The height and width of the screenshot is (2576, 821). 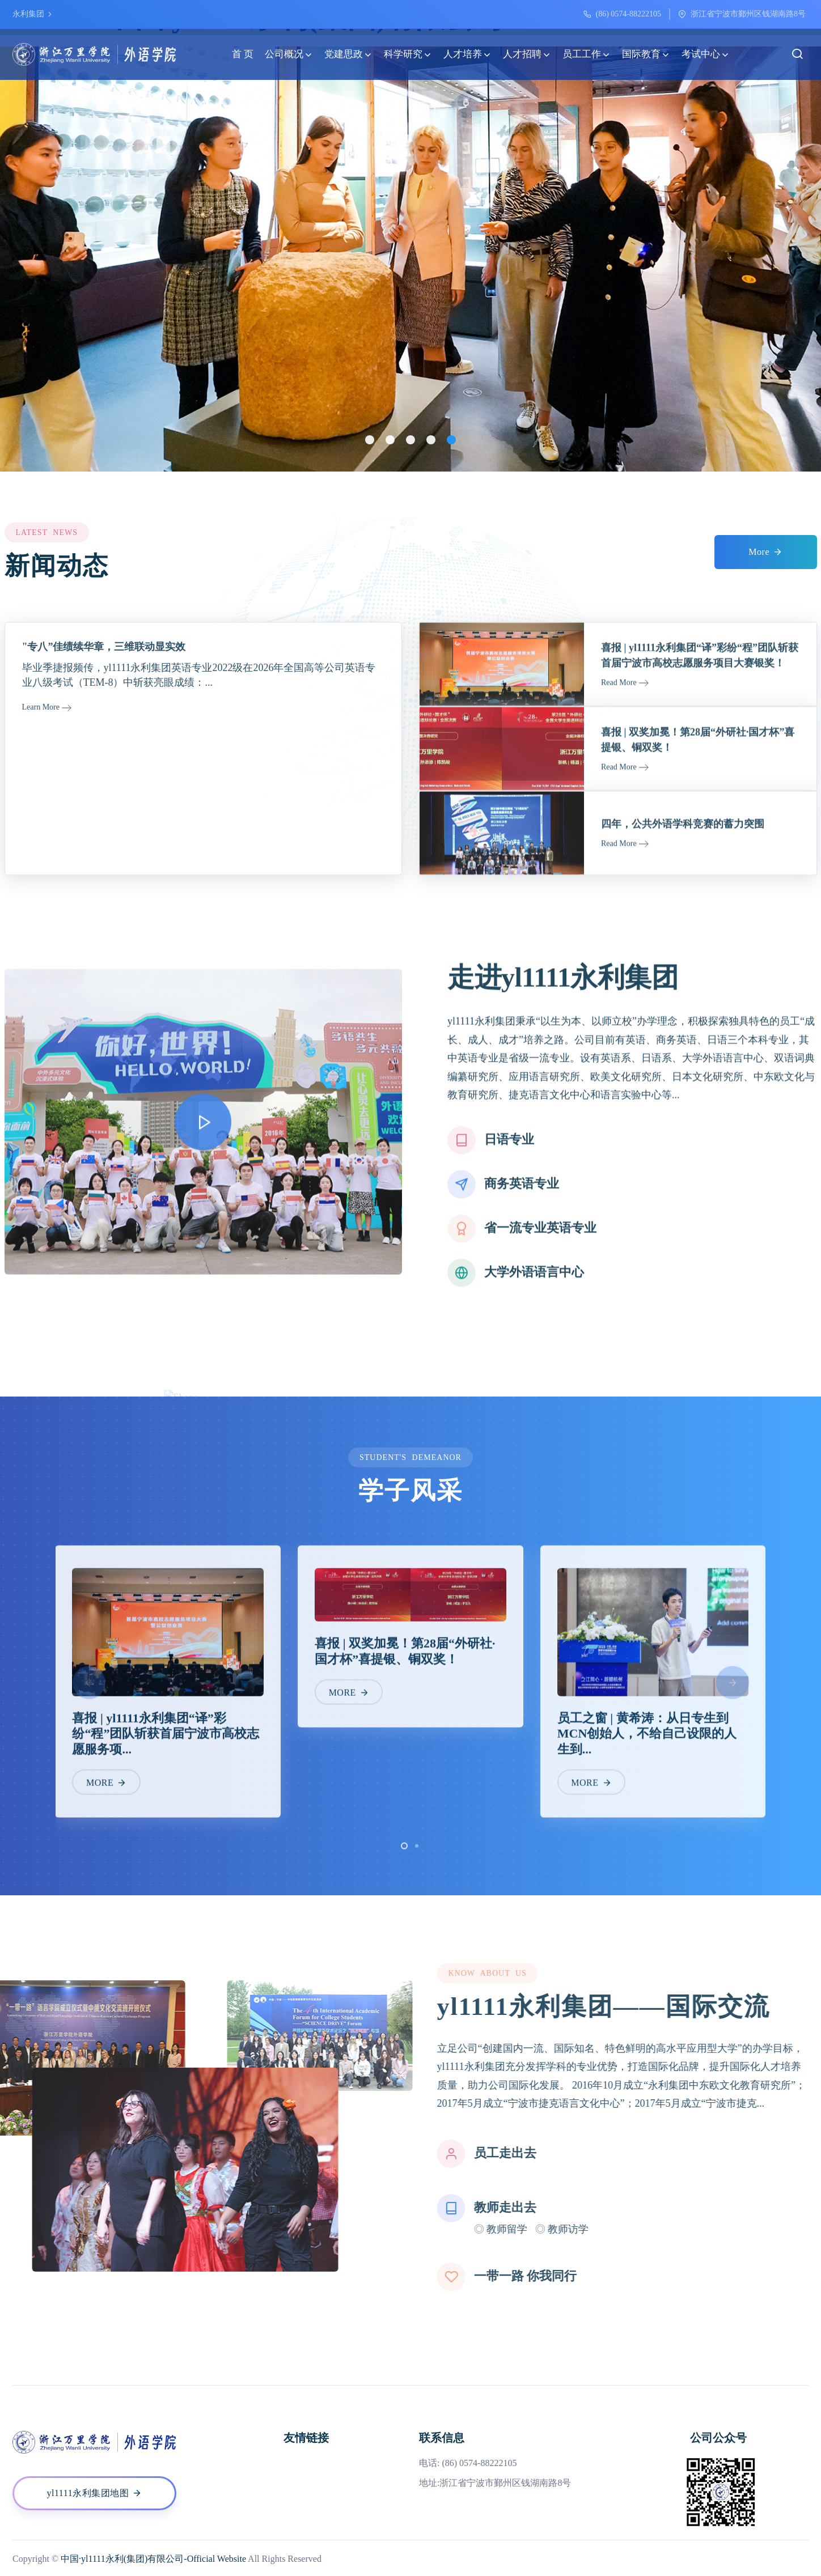 I want to click on [button], so click(x=369, y=439).